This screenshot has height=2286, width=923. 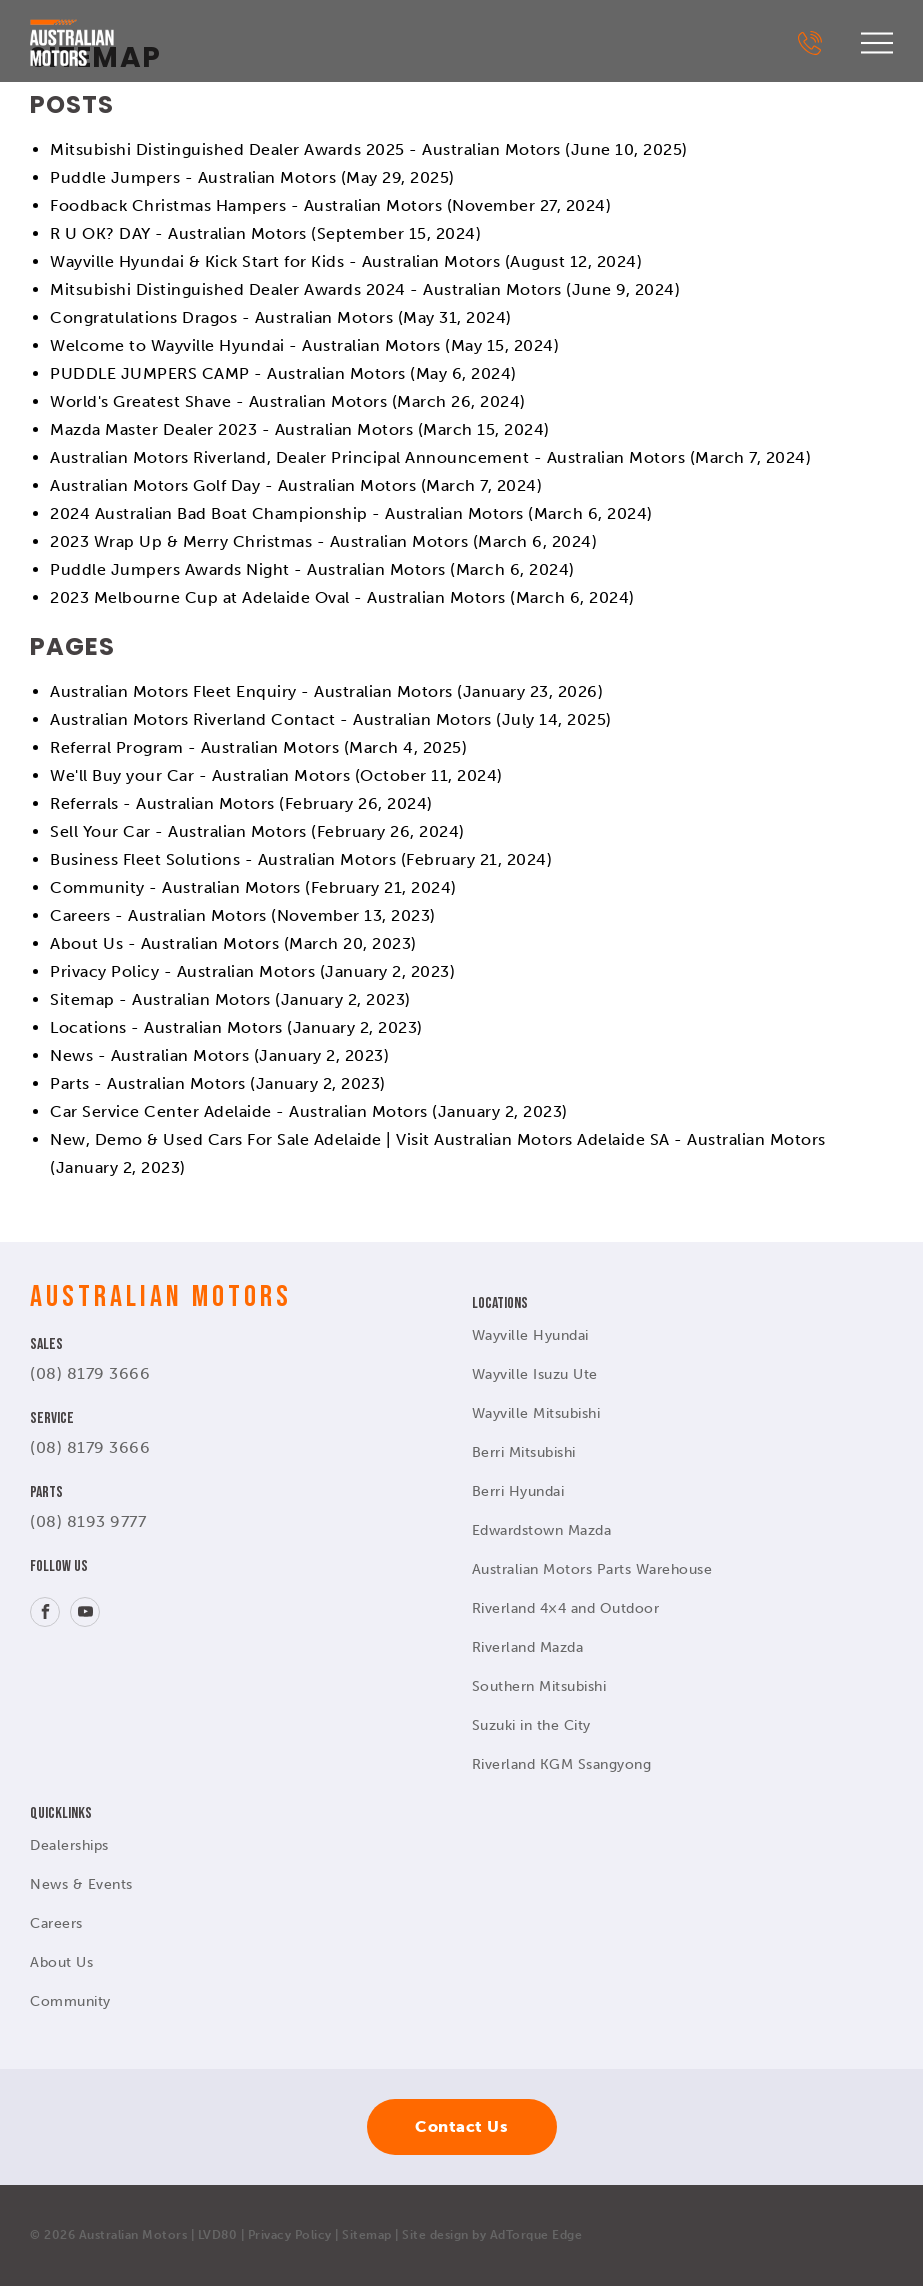 What do you see at coordinates (530, 1335) in the screenshot?
I see `Wayville Hyundai` at bounding box center [530, 1335].